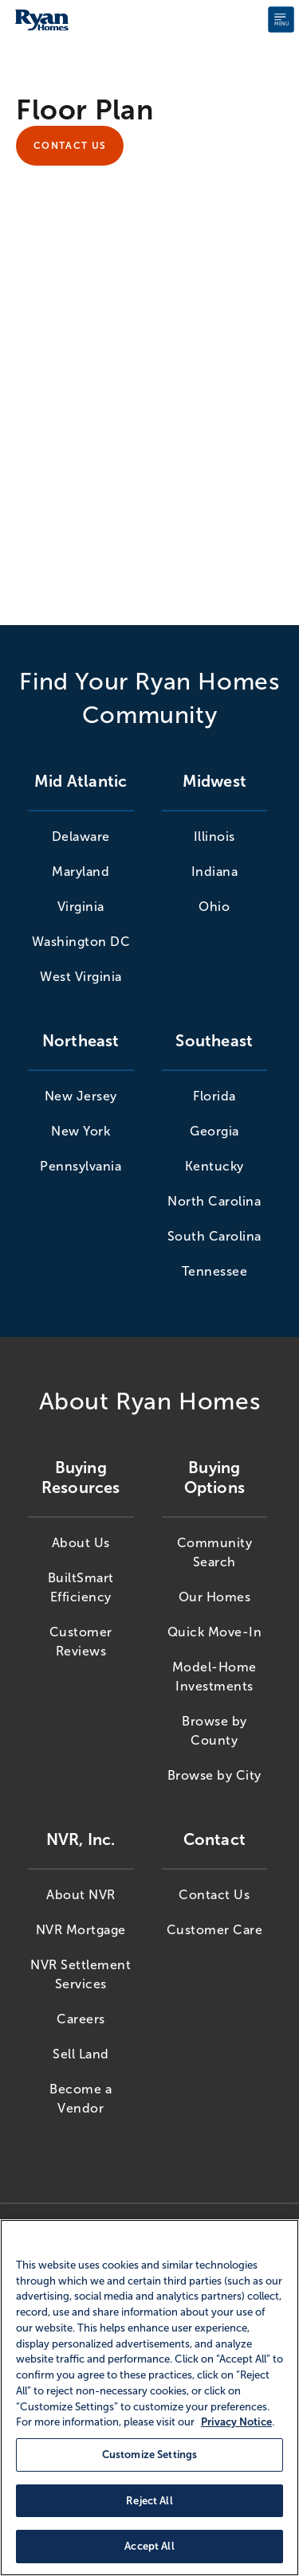 This screenshot has width=299, height=2576. What do you see at coordinates (81, 941) in the screenshot?
I see `Washington DC` at bounding box center [81, 941].